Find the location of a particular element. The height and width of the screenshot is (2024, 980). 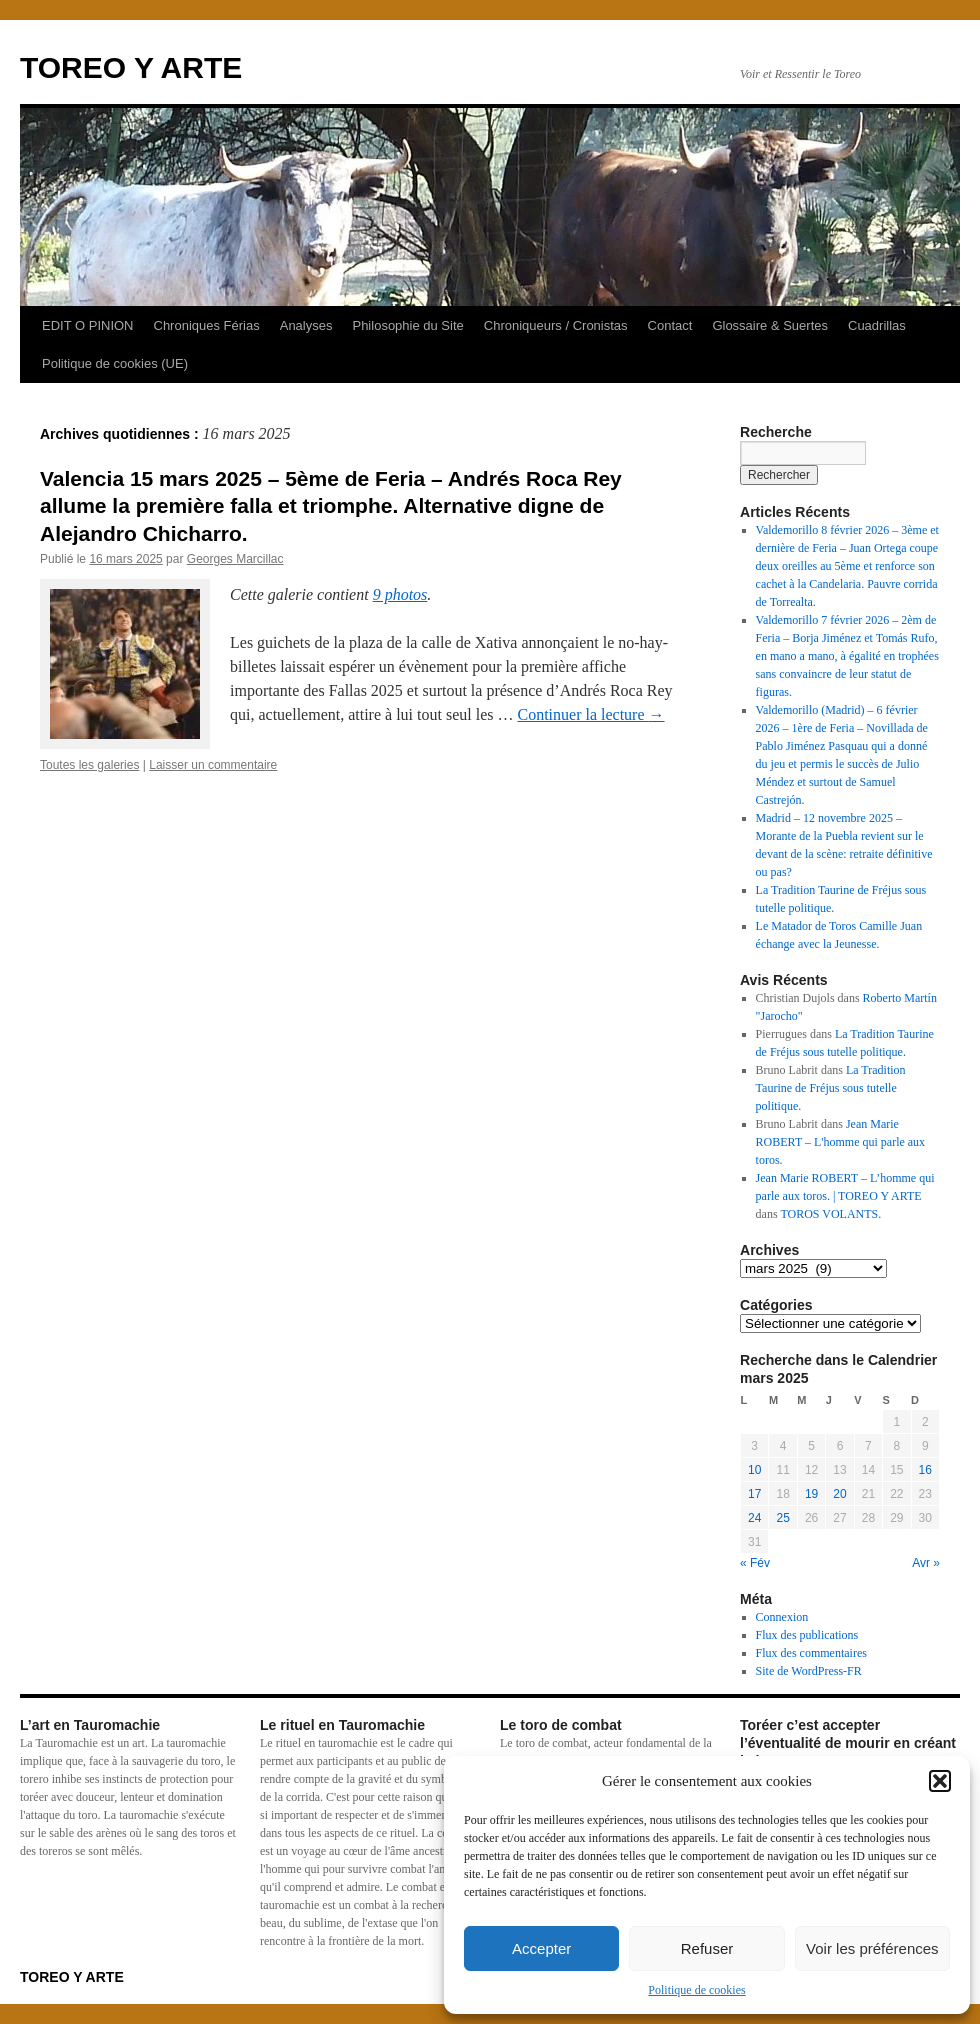

Chroniques Férias is located at coordinates (207, 325).